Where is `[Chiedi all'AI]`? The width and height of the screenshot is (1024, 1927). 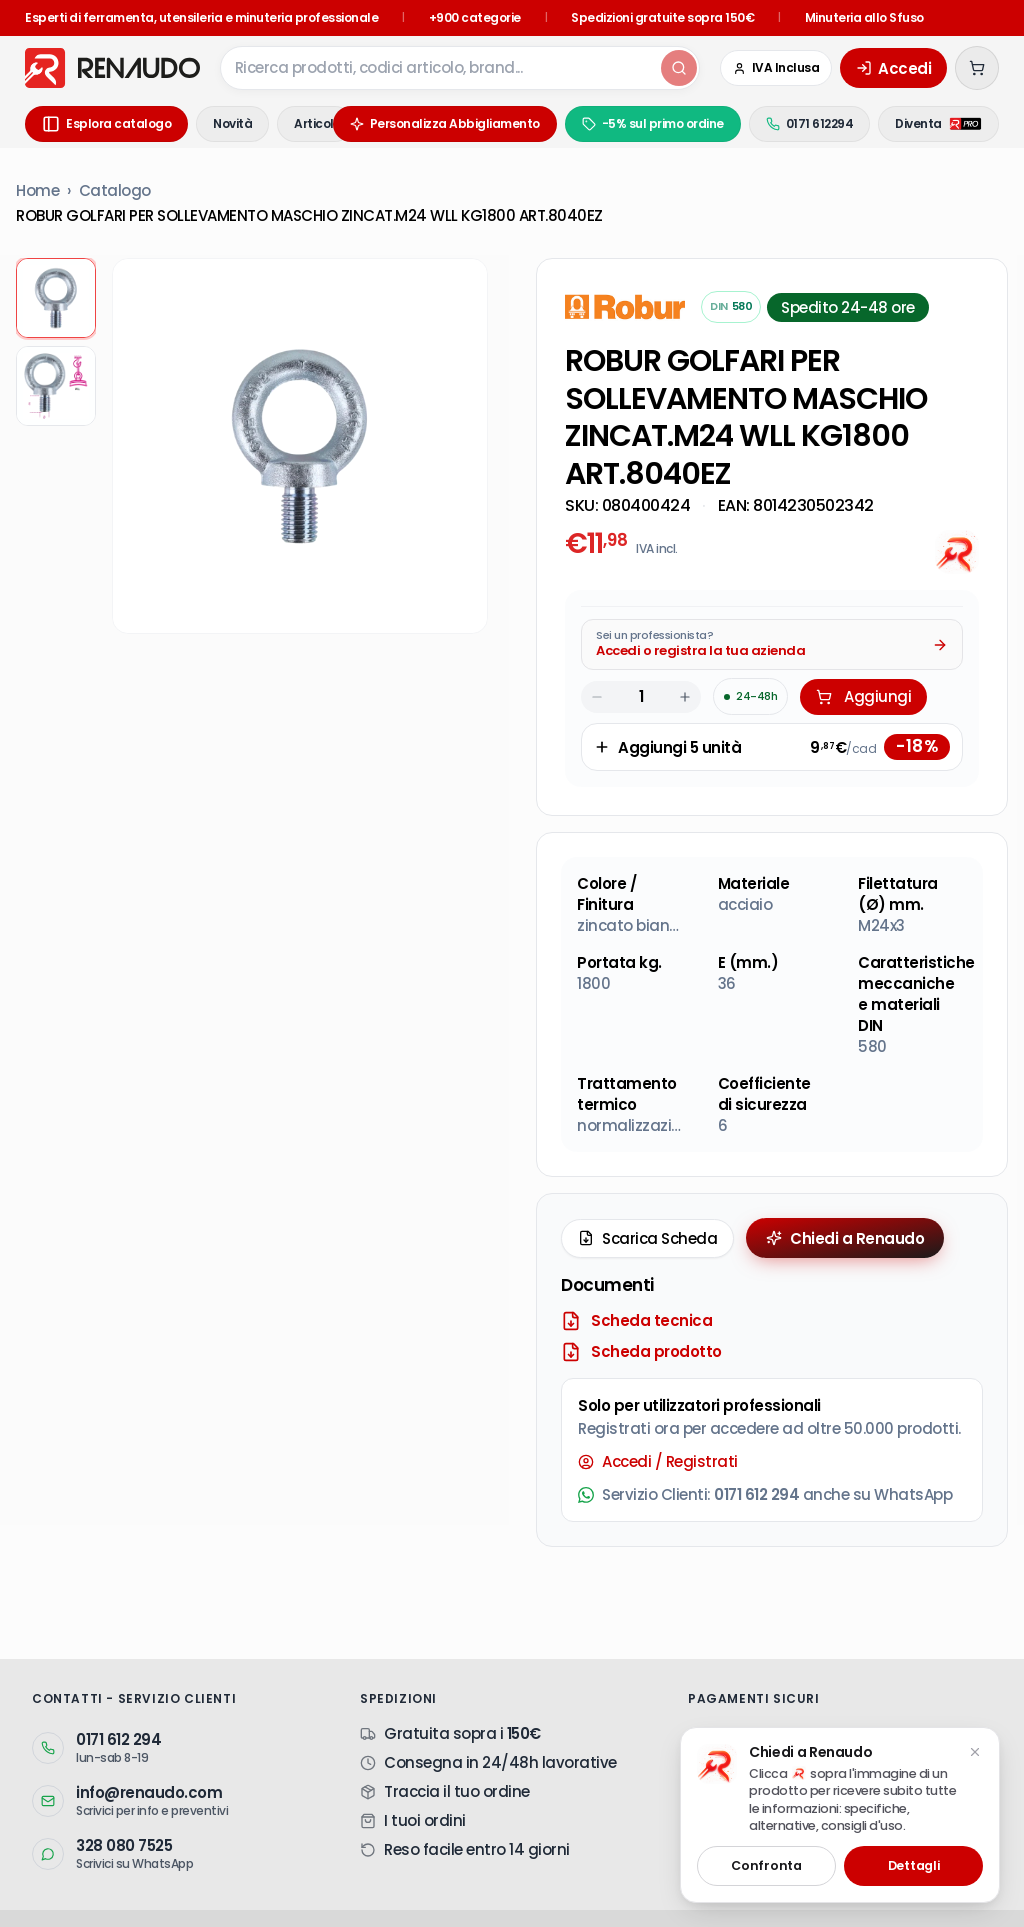 [Chiedi all'AI] is located at coordinates (957, 552).